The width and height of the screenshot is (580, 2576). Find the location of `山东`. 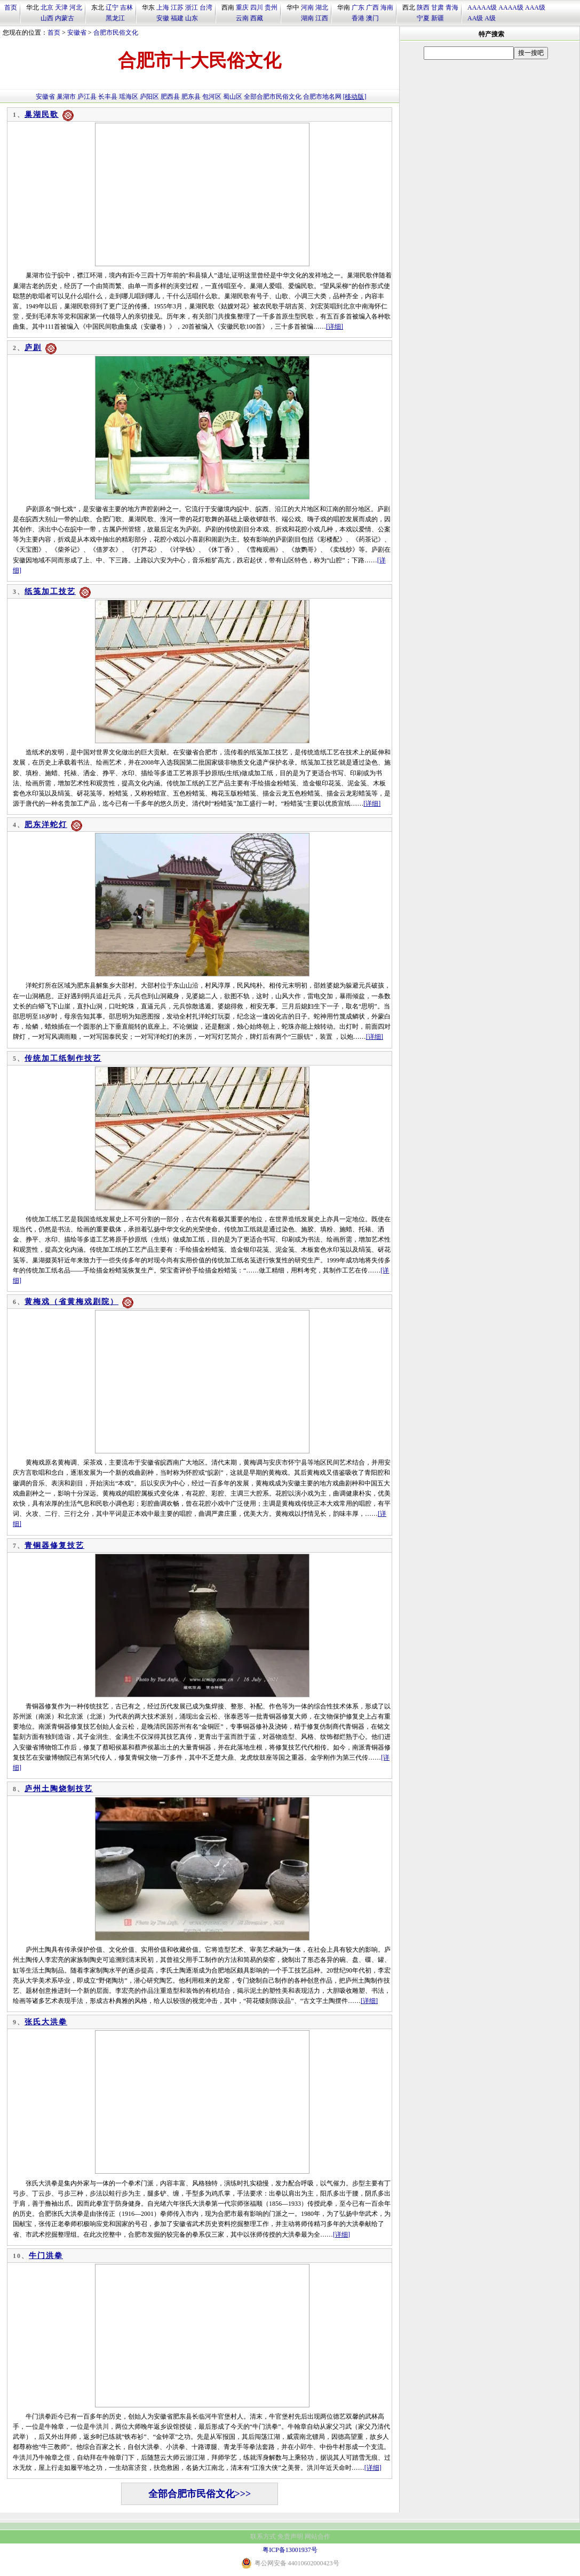

山东 is located at coordinates (191, 18).